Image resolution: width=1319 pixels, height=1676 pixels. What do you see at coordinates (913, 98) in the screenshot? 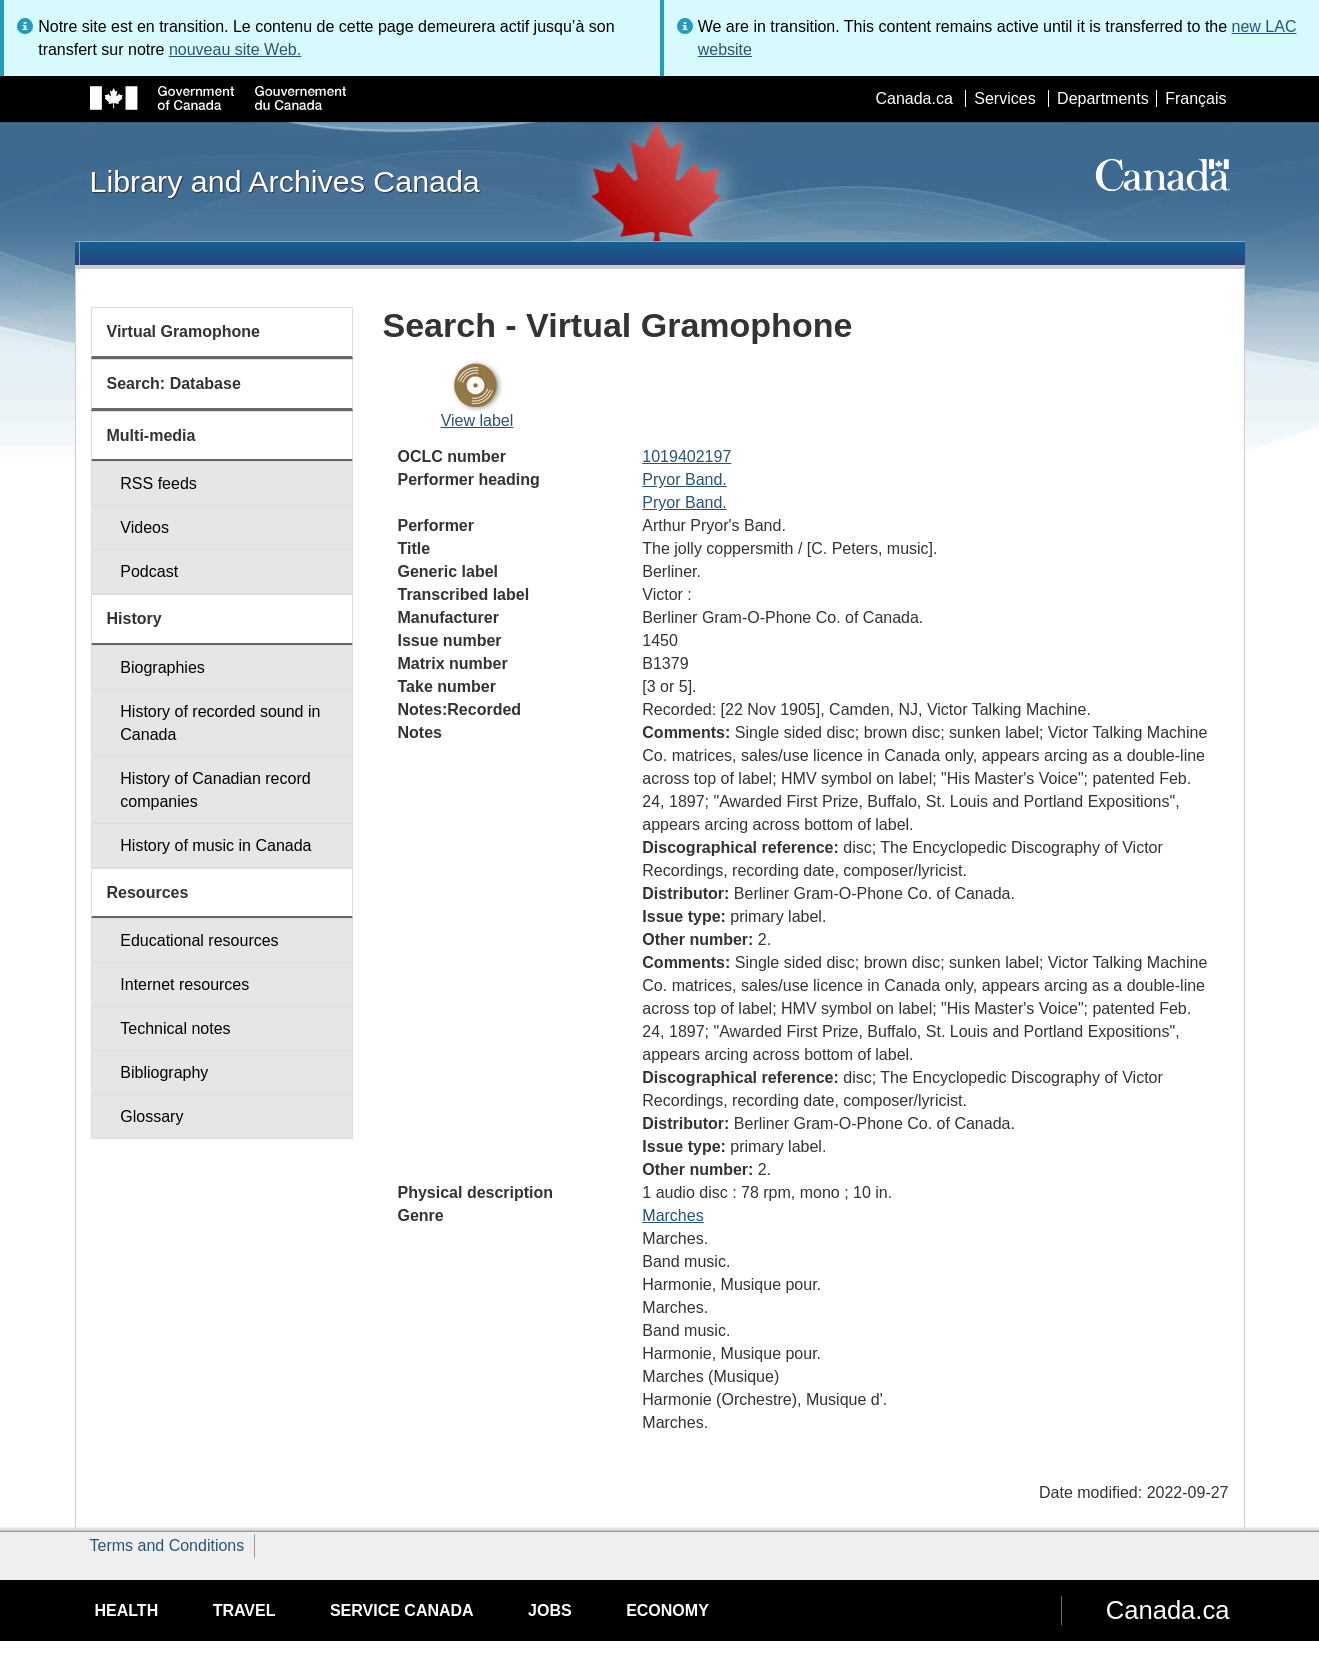
I see `Canada.ca` at bounding box center [913, 98].